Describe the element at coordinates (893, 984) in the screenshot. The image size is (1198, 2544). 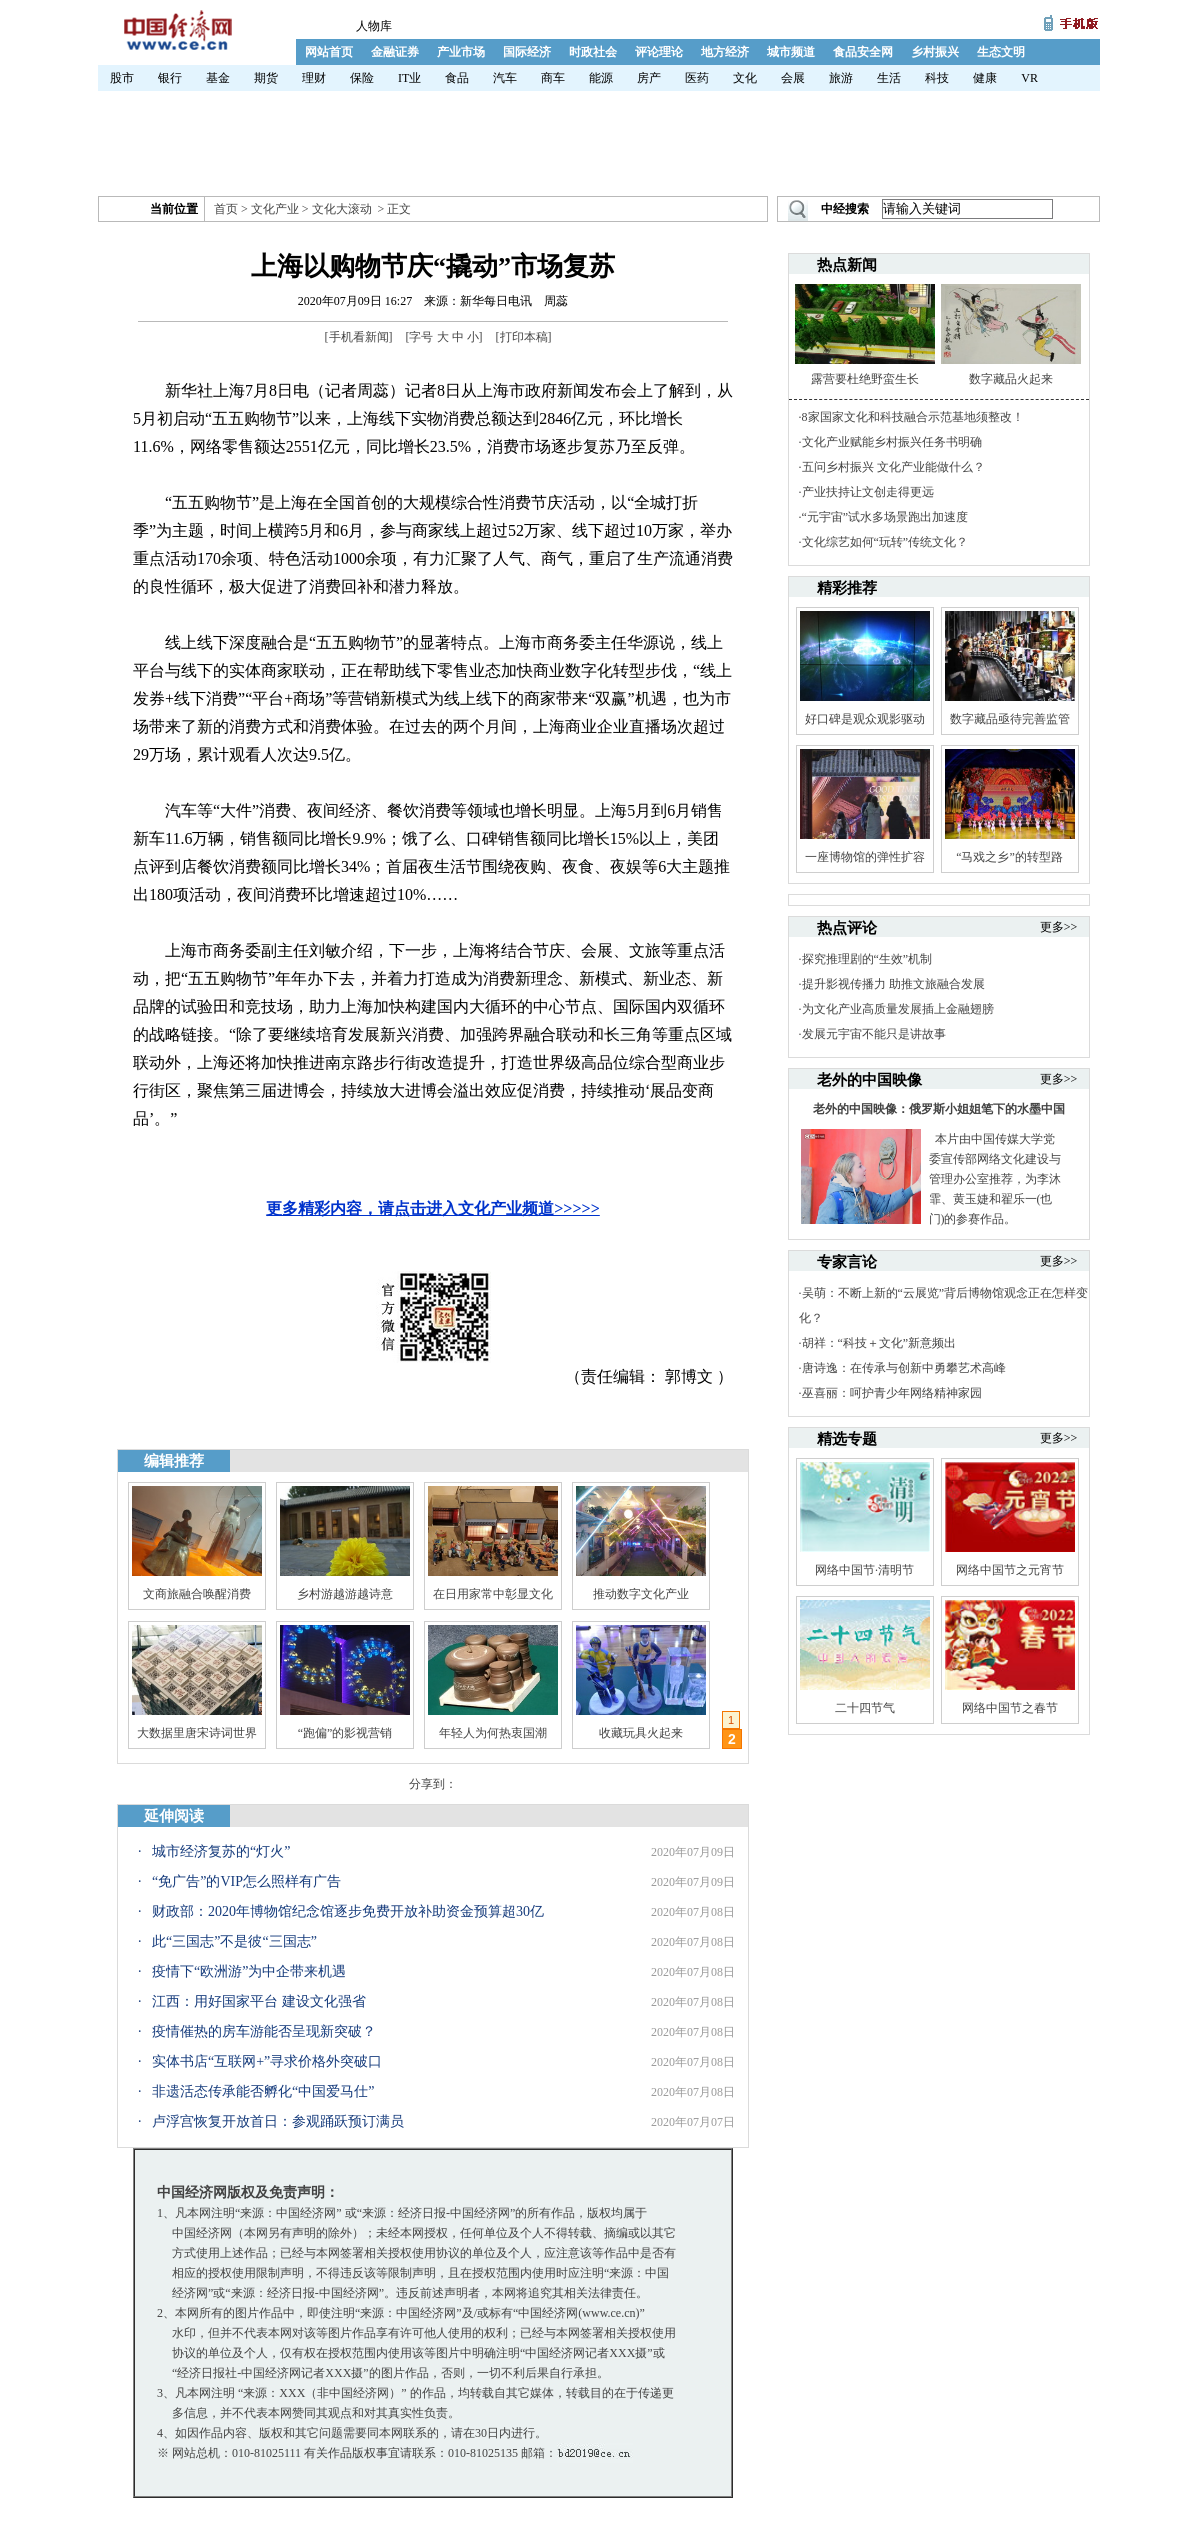
I see `提升影视传播力 助推文旅融合发展` at that location.